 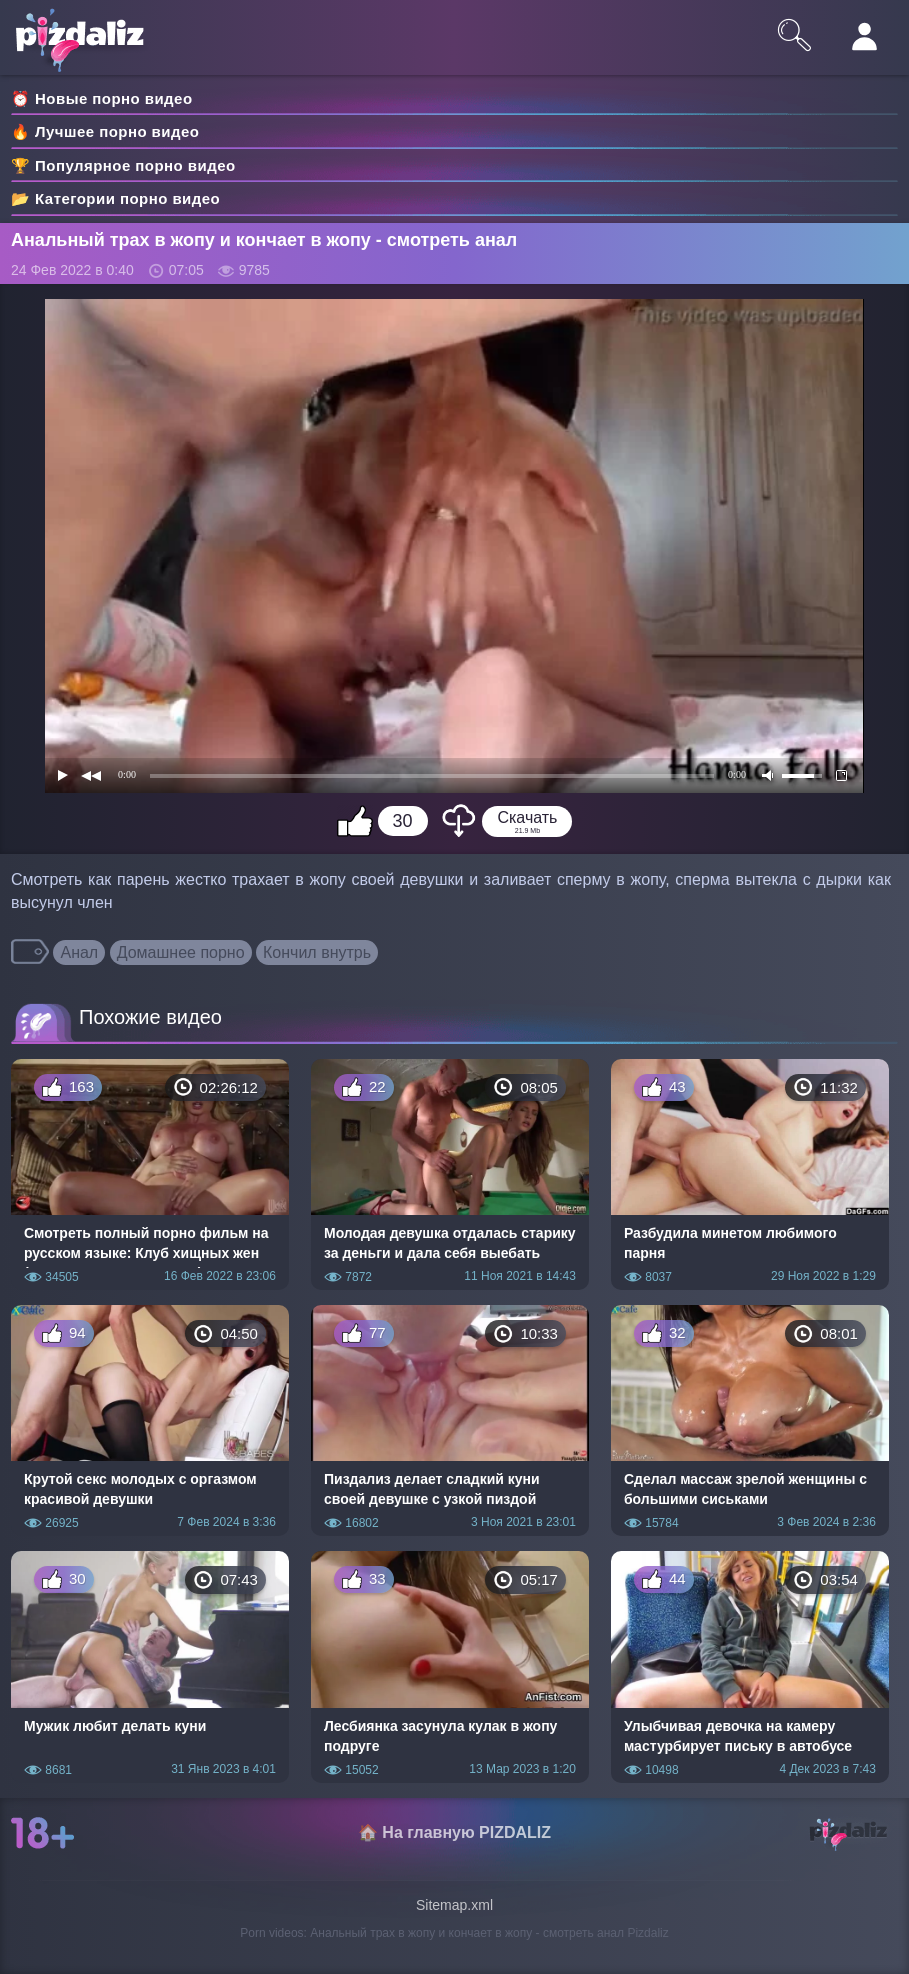 What do you see at coordinates (454, 1905) in the screenshot?
I see `Sitemap.xml` at bounding box center [454, 1905].